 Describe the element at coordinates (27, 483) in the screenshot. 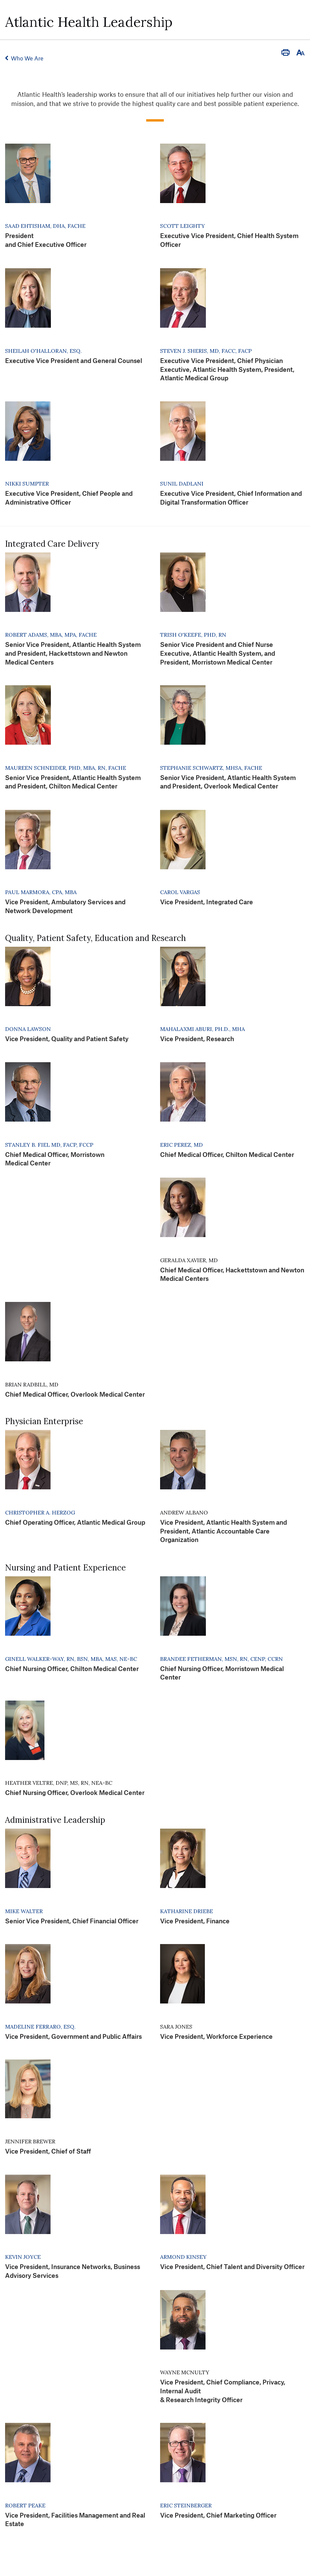

I see `Nikki Sumpter` at that location.